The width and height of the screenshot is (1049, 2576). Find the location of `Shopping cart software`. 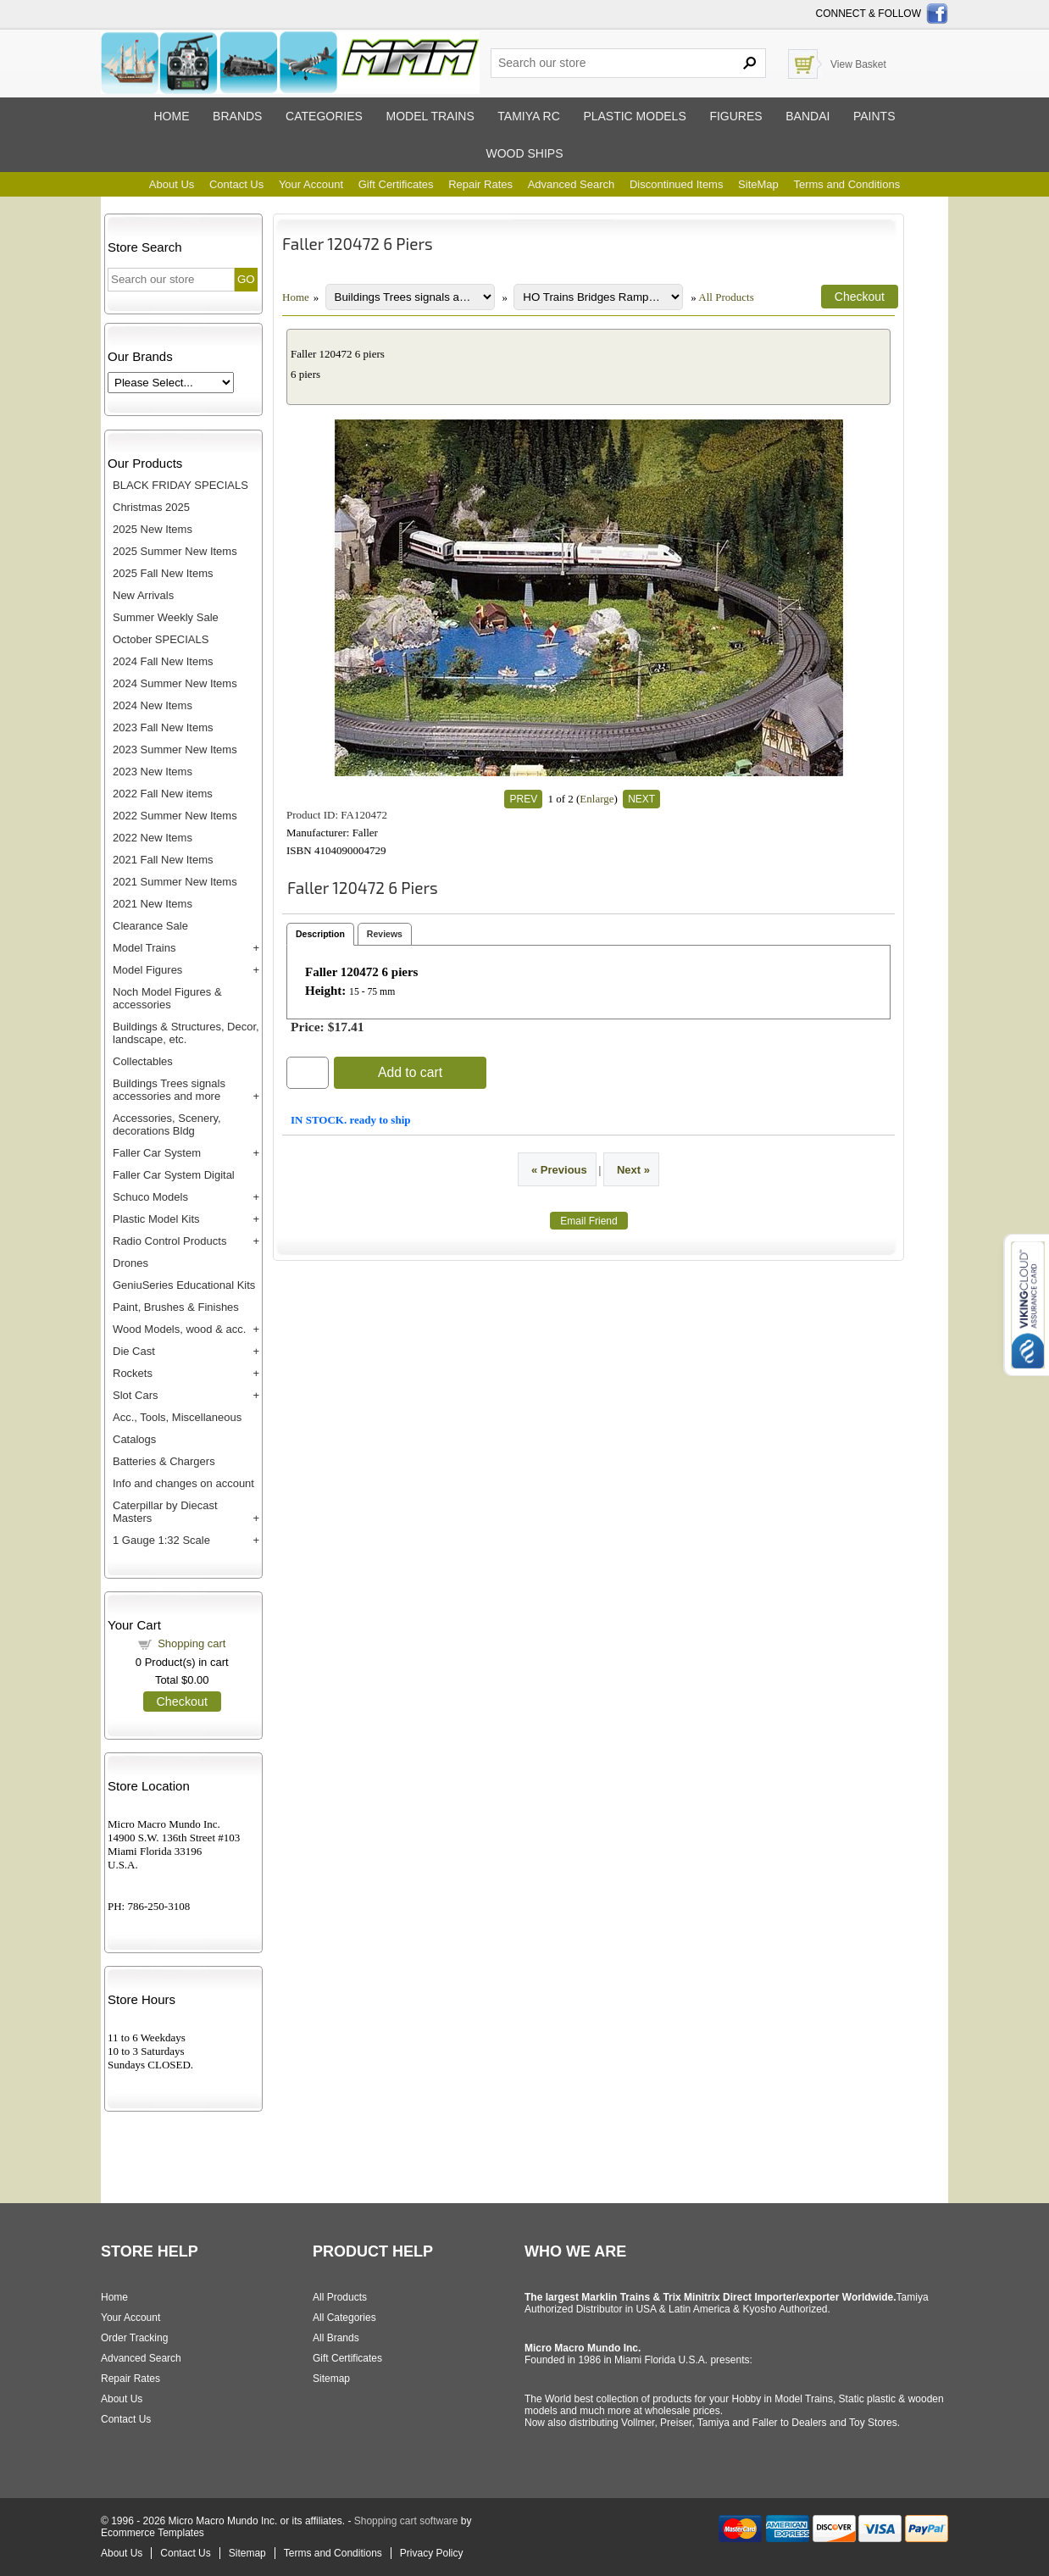

Shopping cart software is located at coordinates (406, 2521).